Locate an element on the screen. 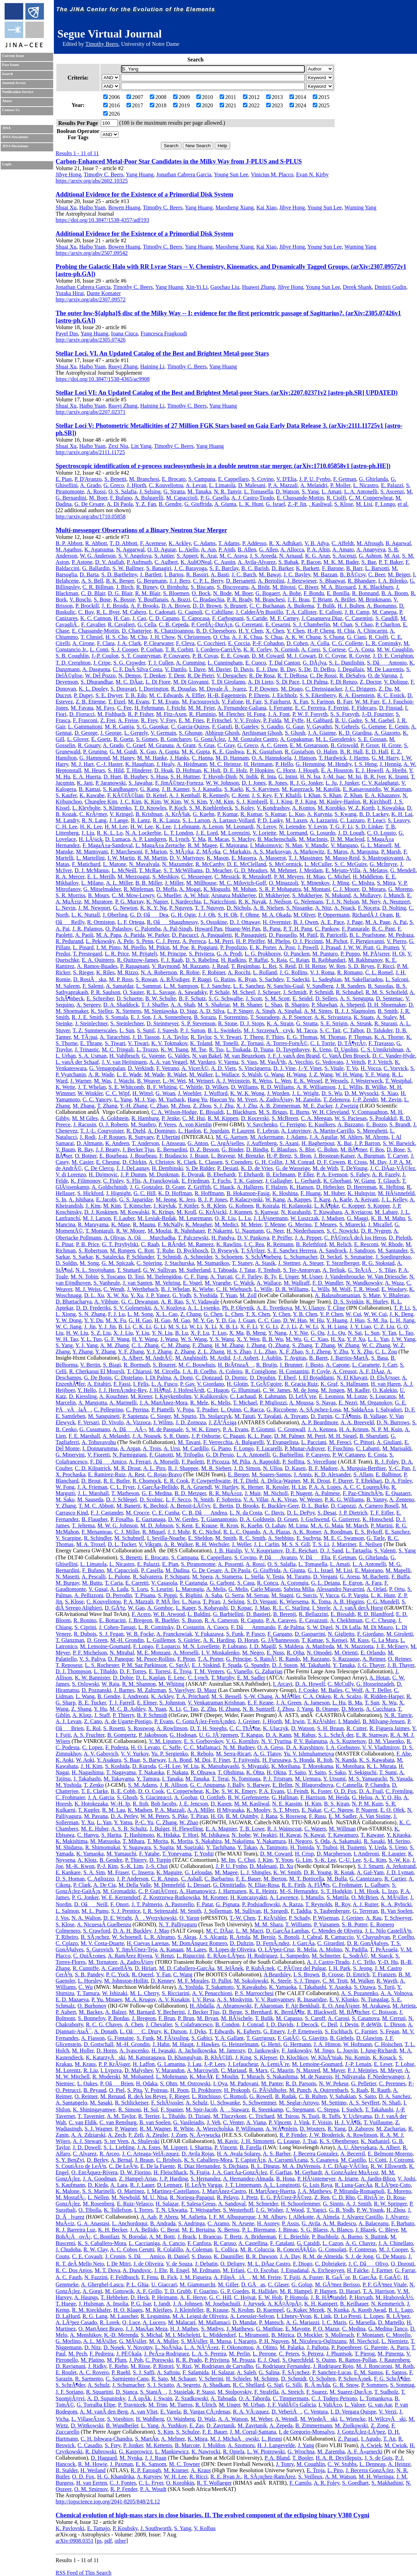 This screenshot has width=417, height=2576. G. Ou is located at coordinates (317, 1333).